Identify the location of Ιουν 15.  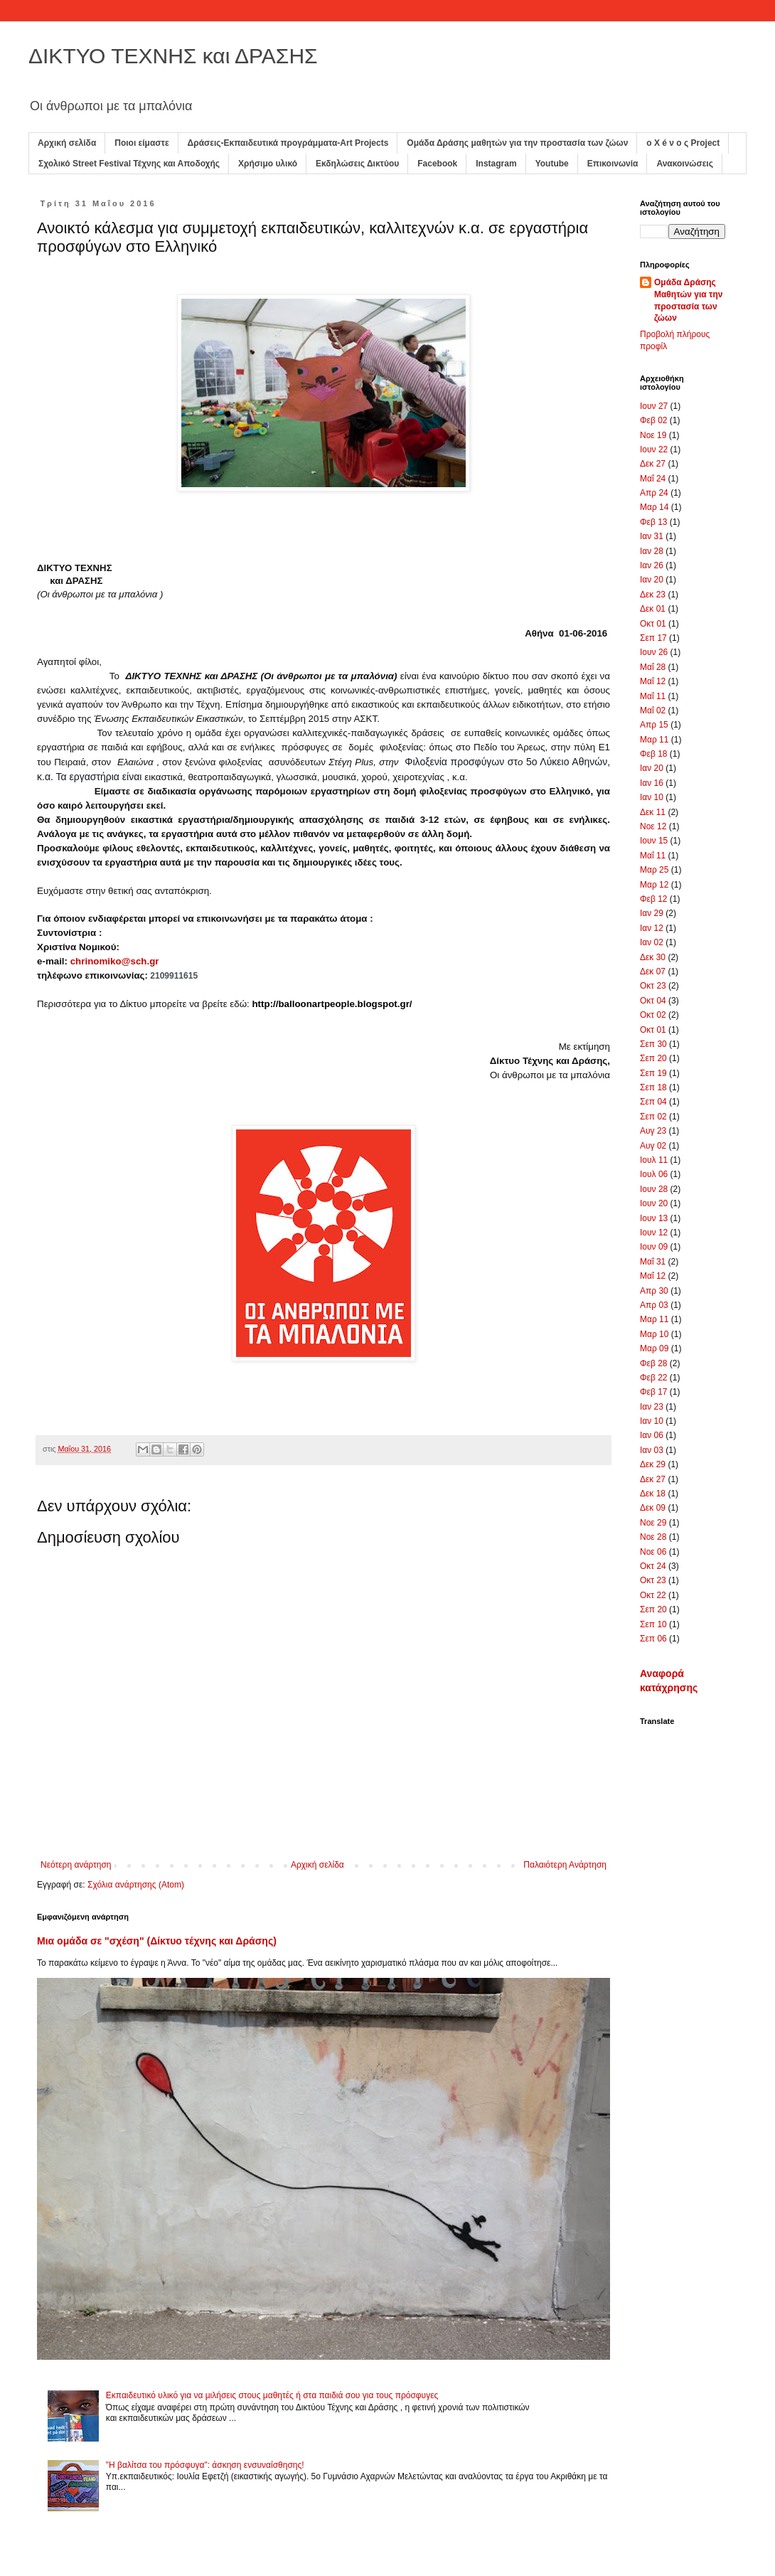
(654, 841).